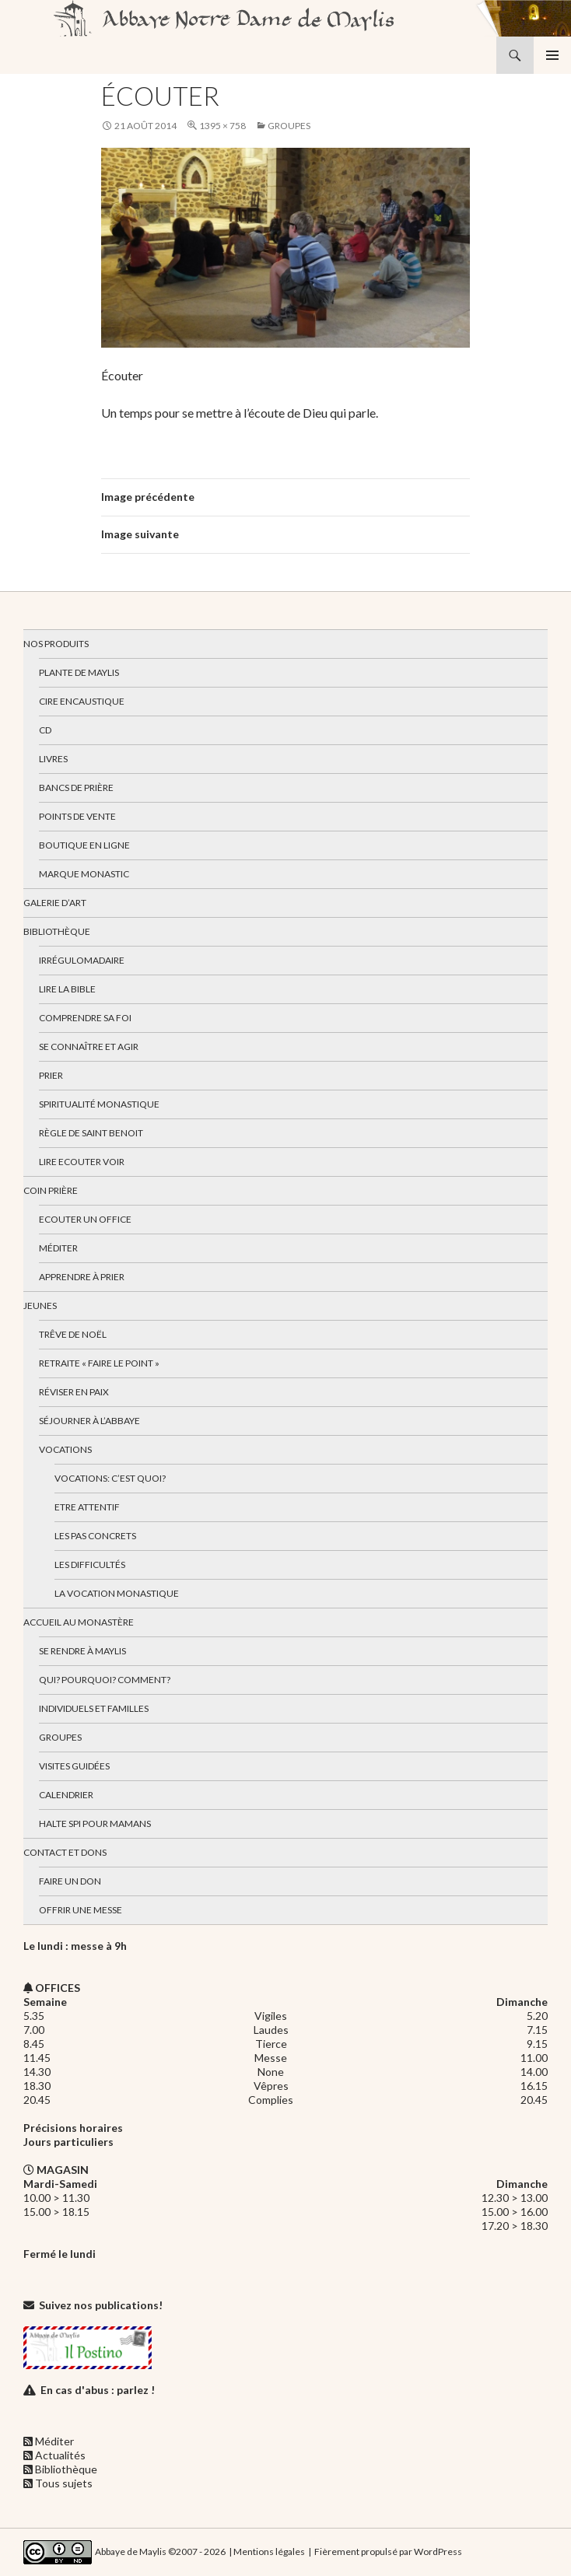  What do you see at coordinates (85, 1219) in the screenshot?
I see `Ecouter un office` at bounding box center [85, 1219].